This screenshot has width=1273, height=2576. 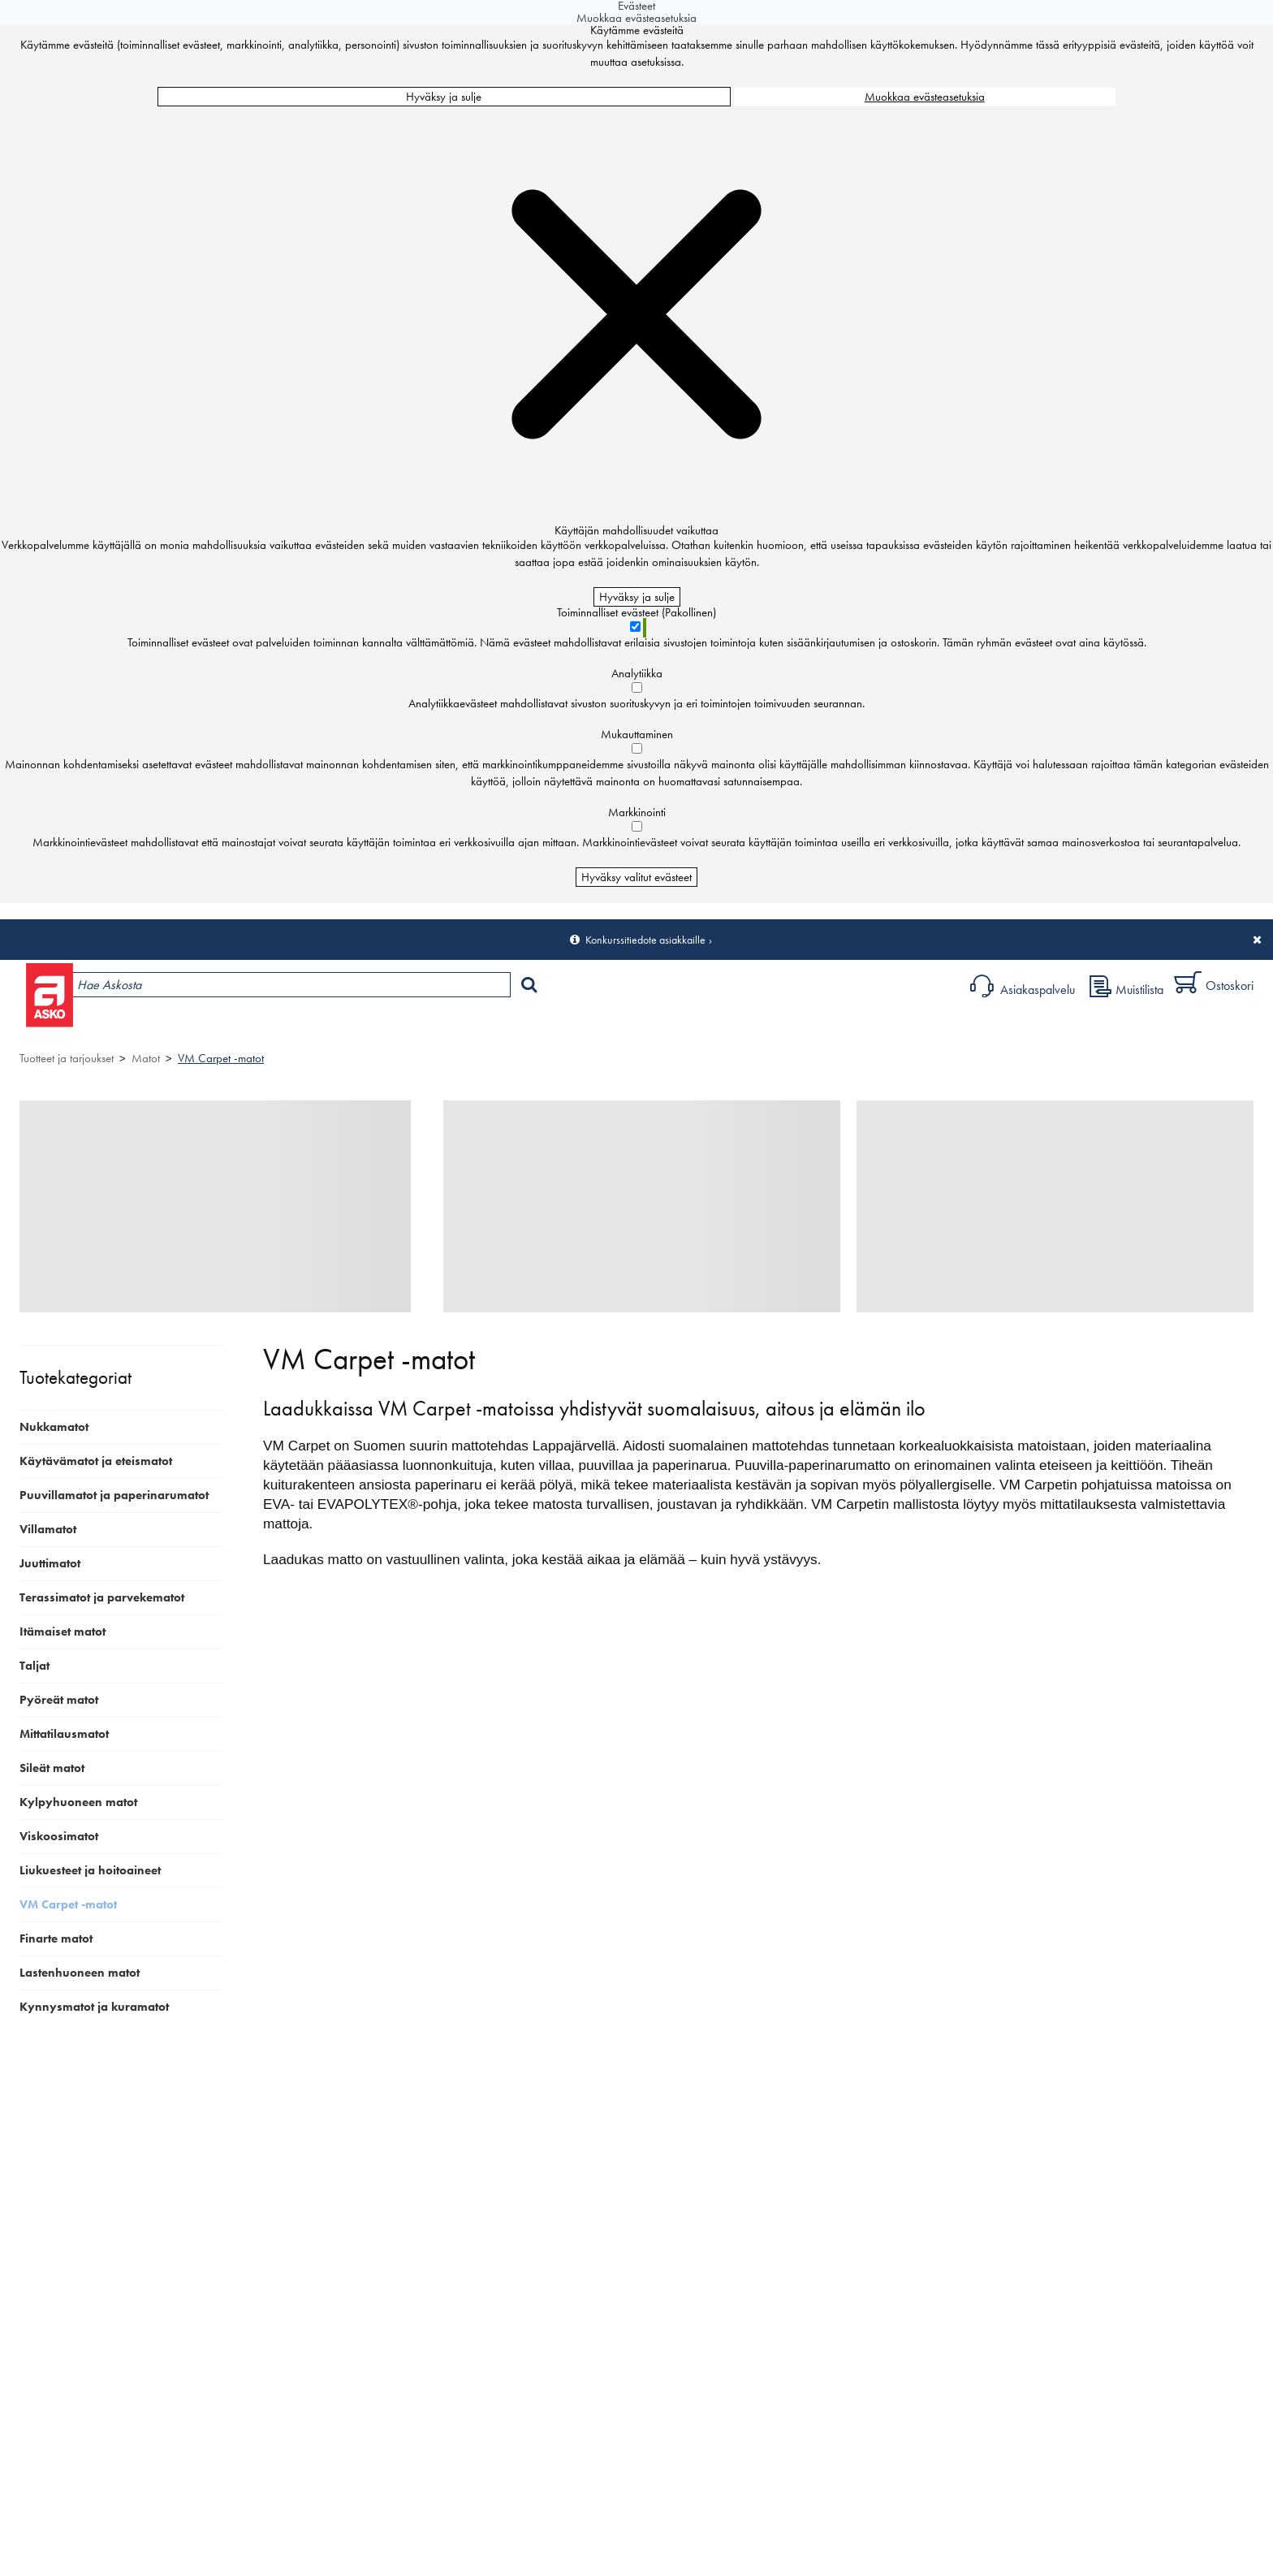 What do you see at coordinates (925, 97) in the screenshot?
I see `Muokkaa evästeasetuksia` at bounding box center [925, 97].